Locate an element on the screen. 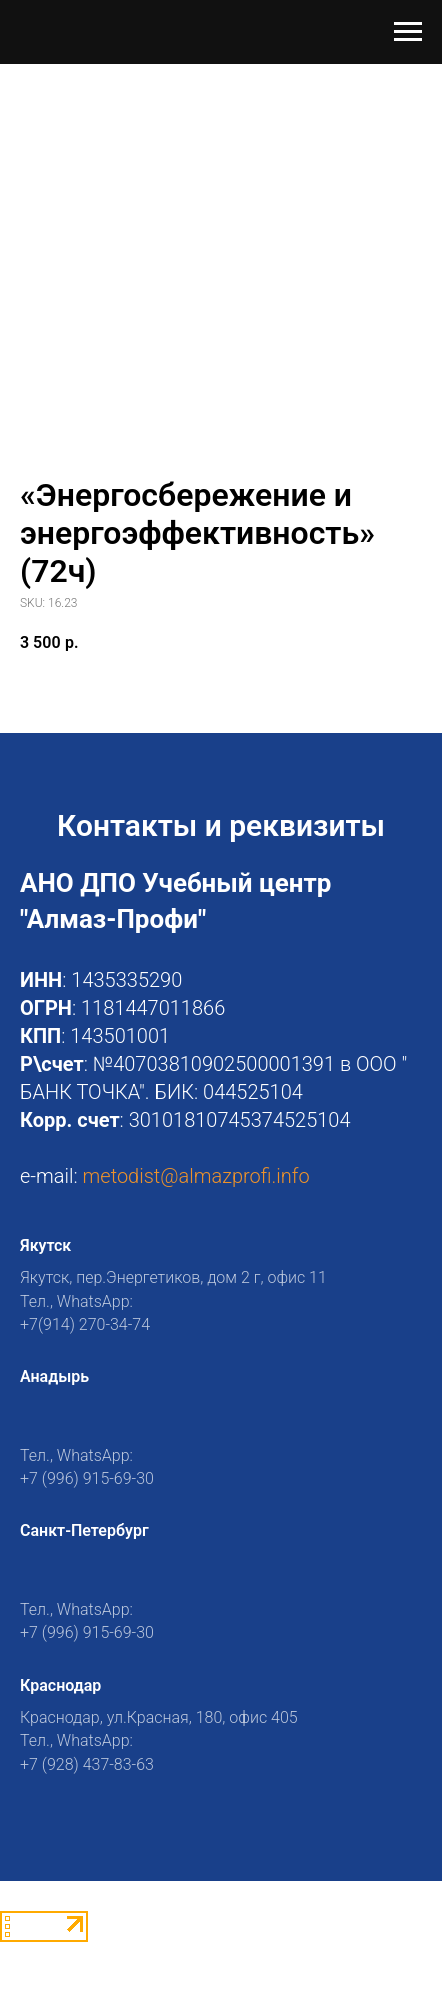  [Navigation menu] is located at coordinates (408, 32).